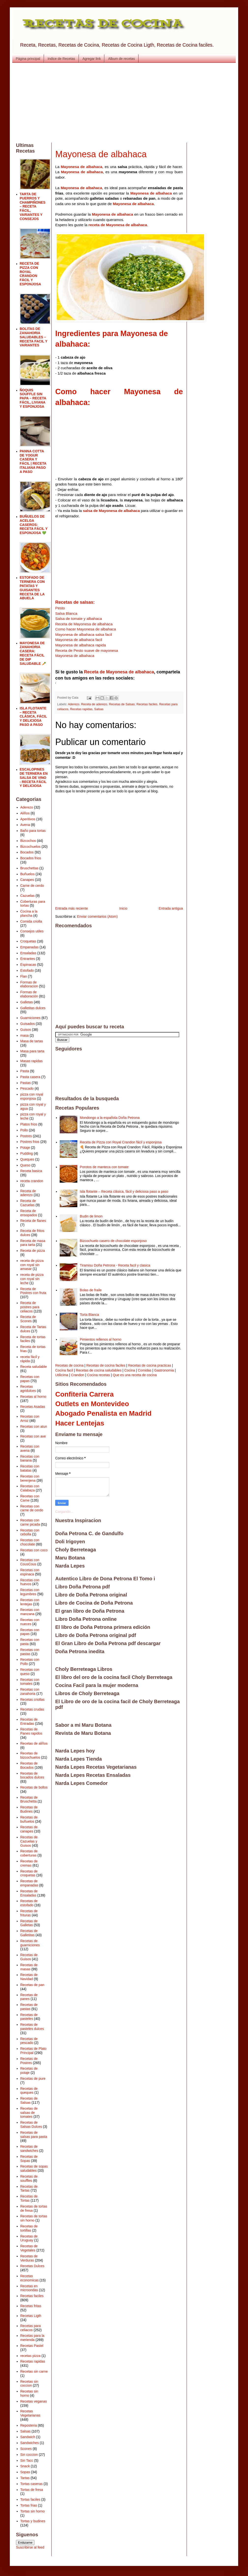  What do you see at coordinates (29, 1967) in the screenshot?
I see `Recetas de masas` at bounding box center [29, 1967].